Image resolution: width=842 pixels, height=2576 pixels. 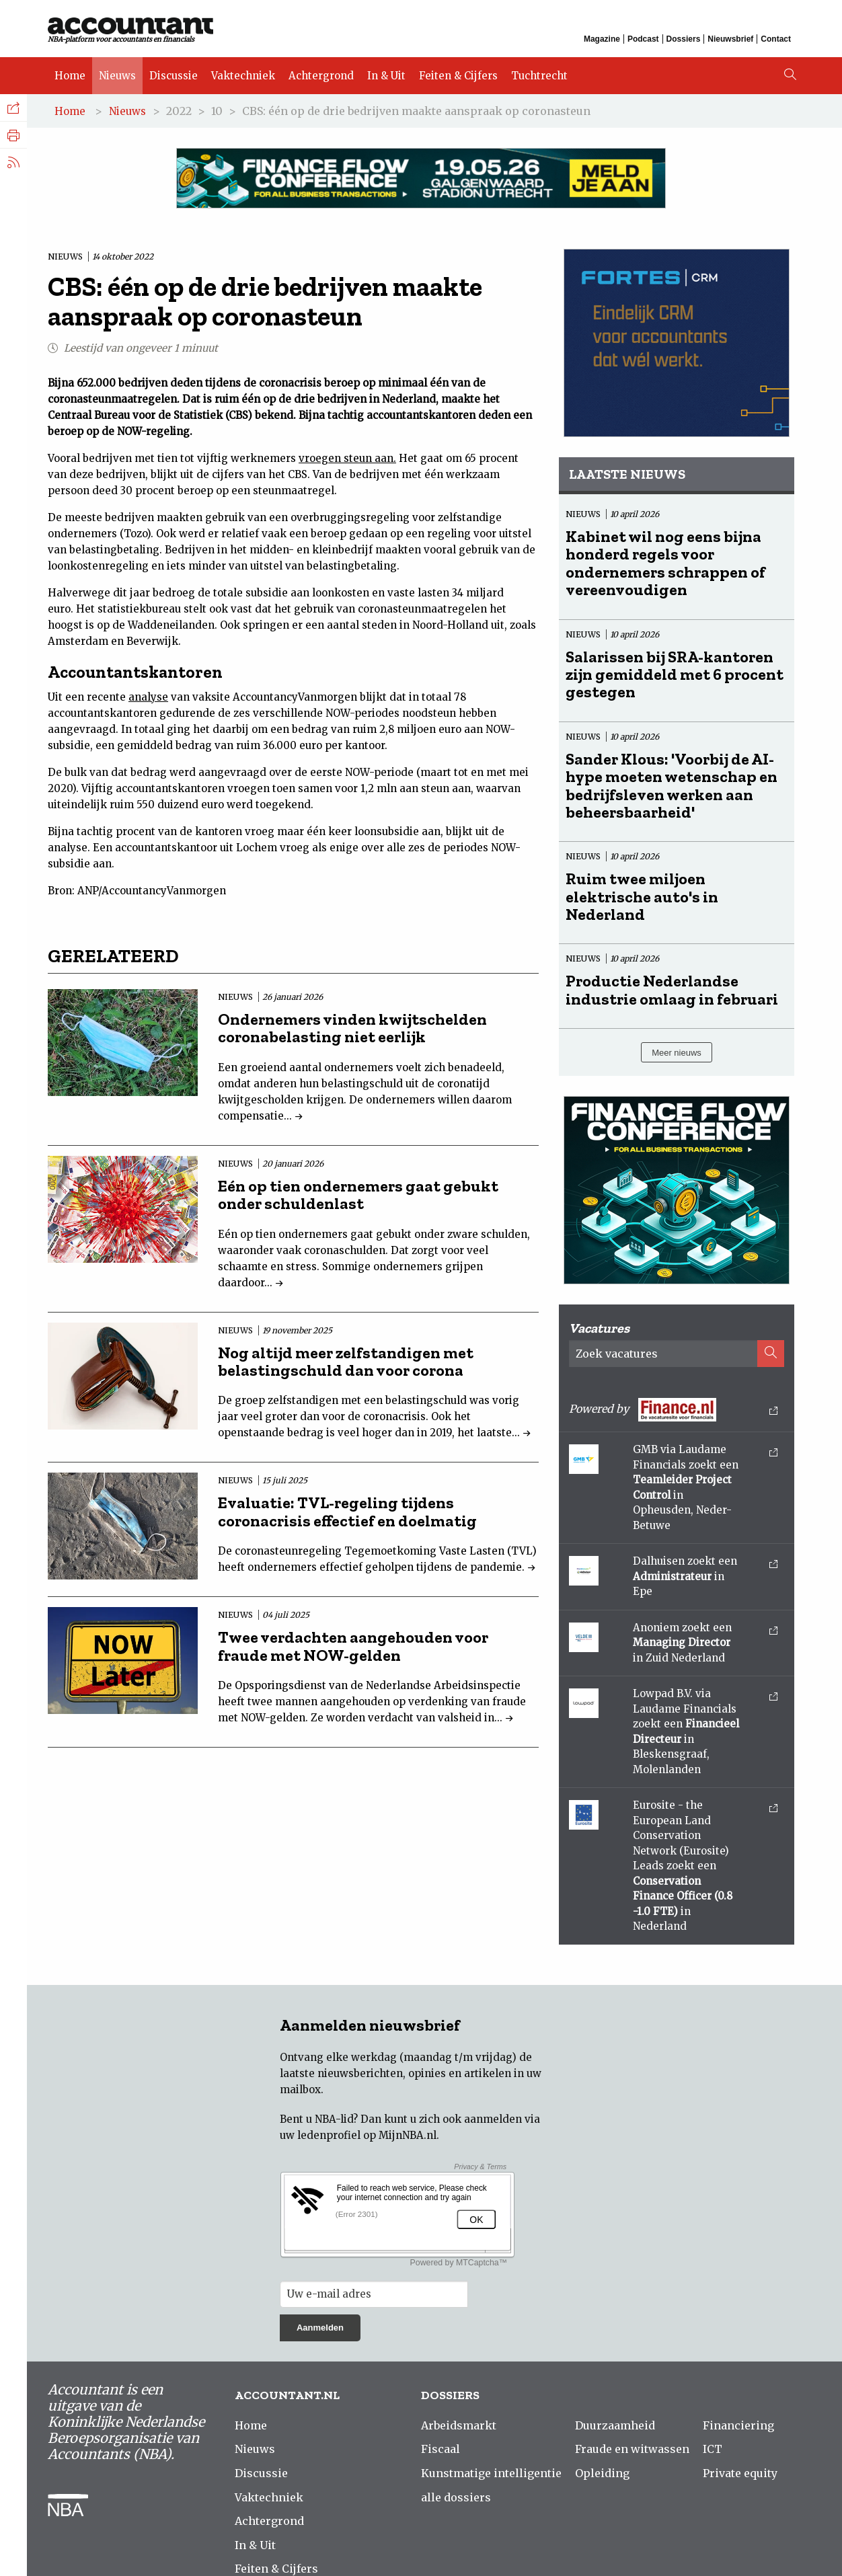 I want to click on ledenprofiel op MijnNBA.nl, so click(x=366, y=2135).